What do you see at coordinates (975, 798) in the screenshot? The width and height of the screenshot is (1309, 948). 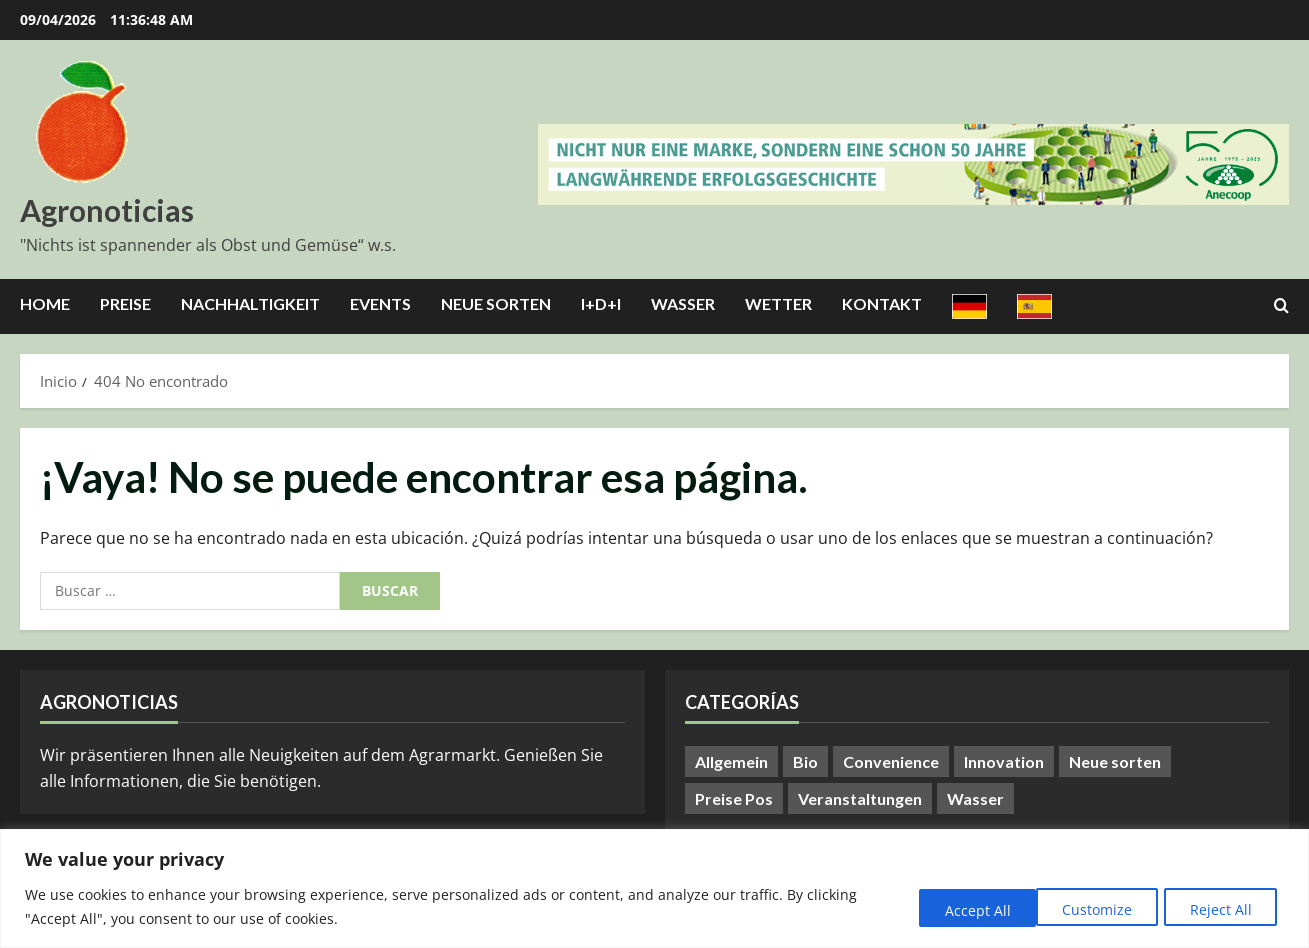 I see `Wasser [Wasser (57 elementos)]` at bounding box center [975, 798].